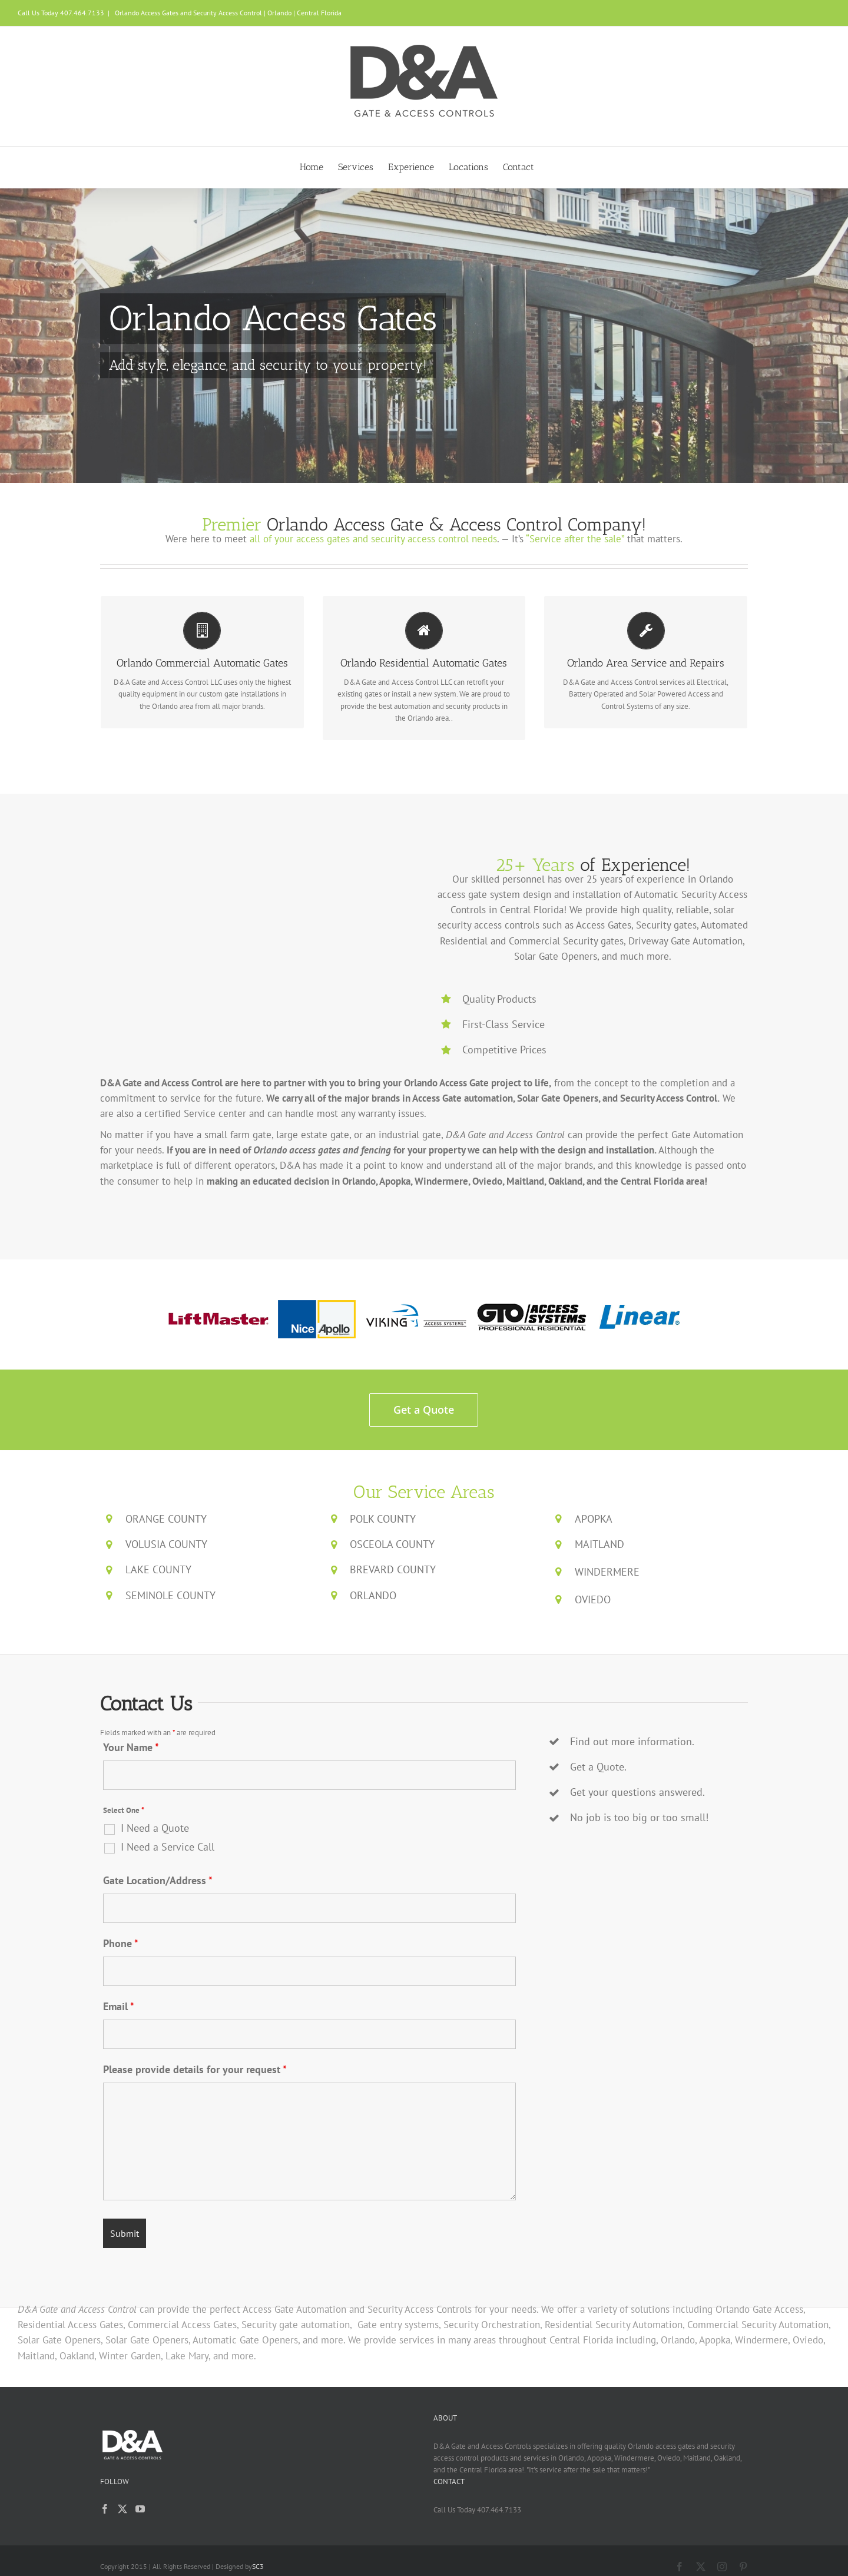 The image size is (848, 2576). I want to click on Email, so click(118, 2006).